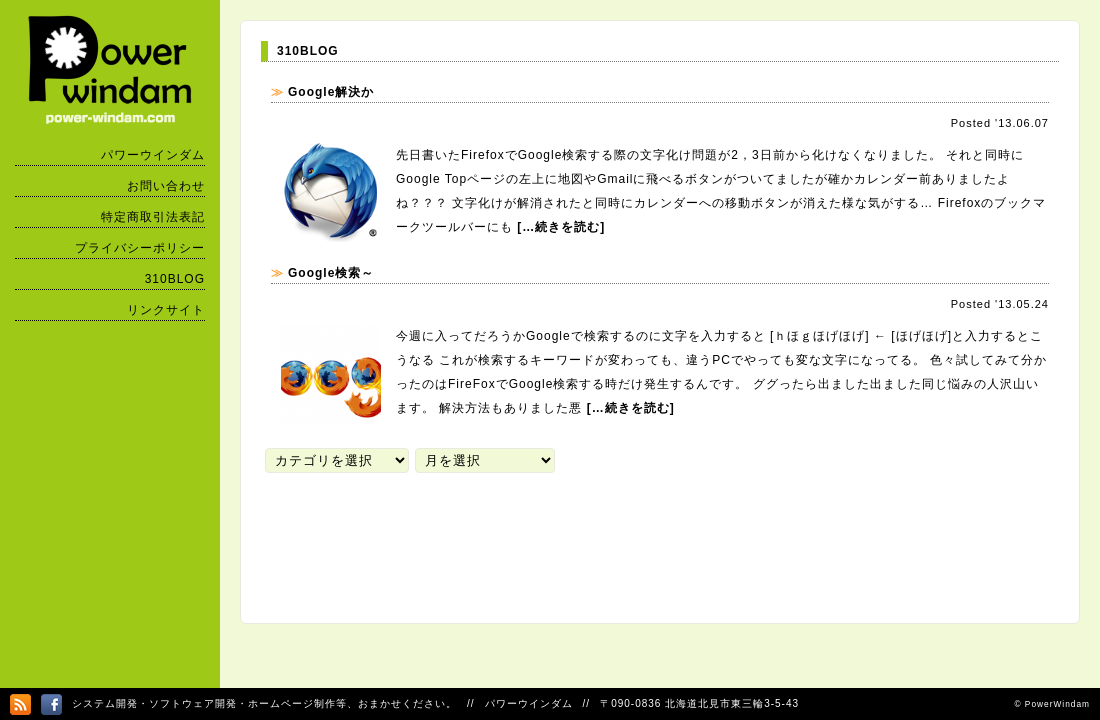 The image size is (1100, 720). What do you see at coordinates (175, 279) in the screenshot?
I see `310BLOG` at bounding box center [175, 279].